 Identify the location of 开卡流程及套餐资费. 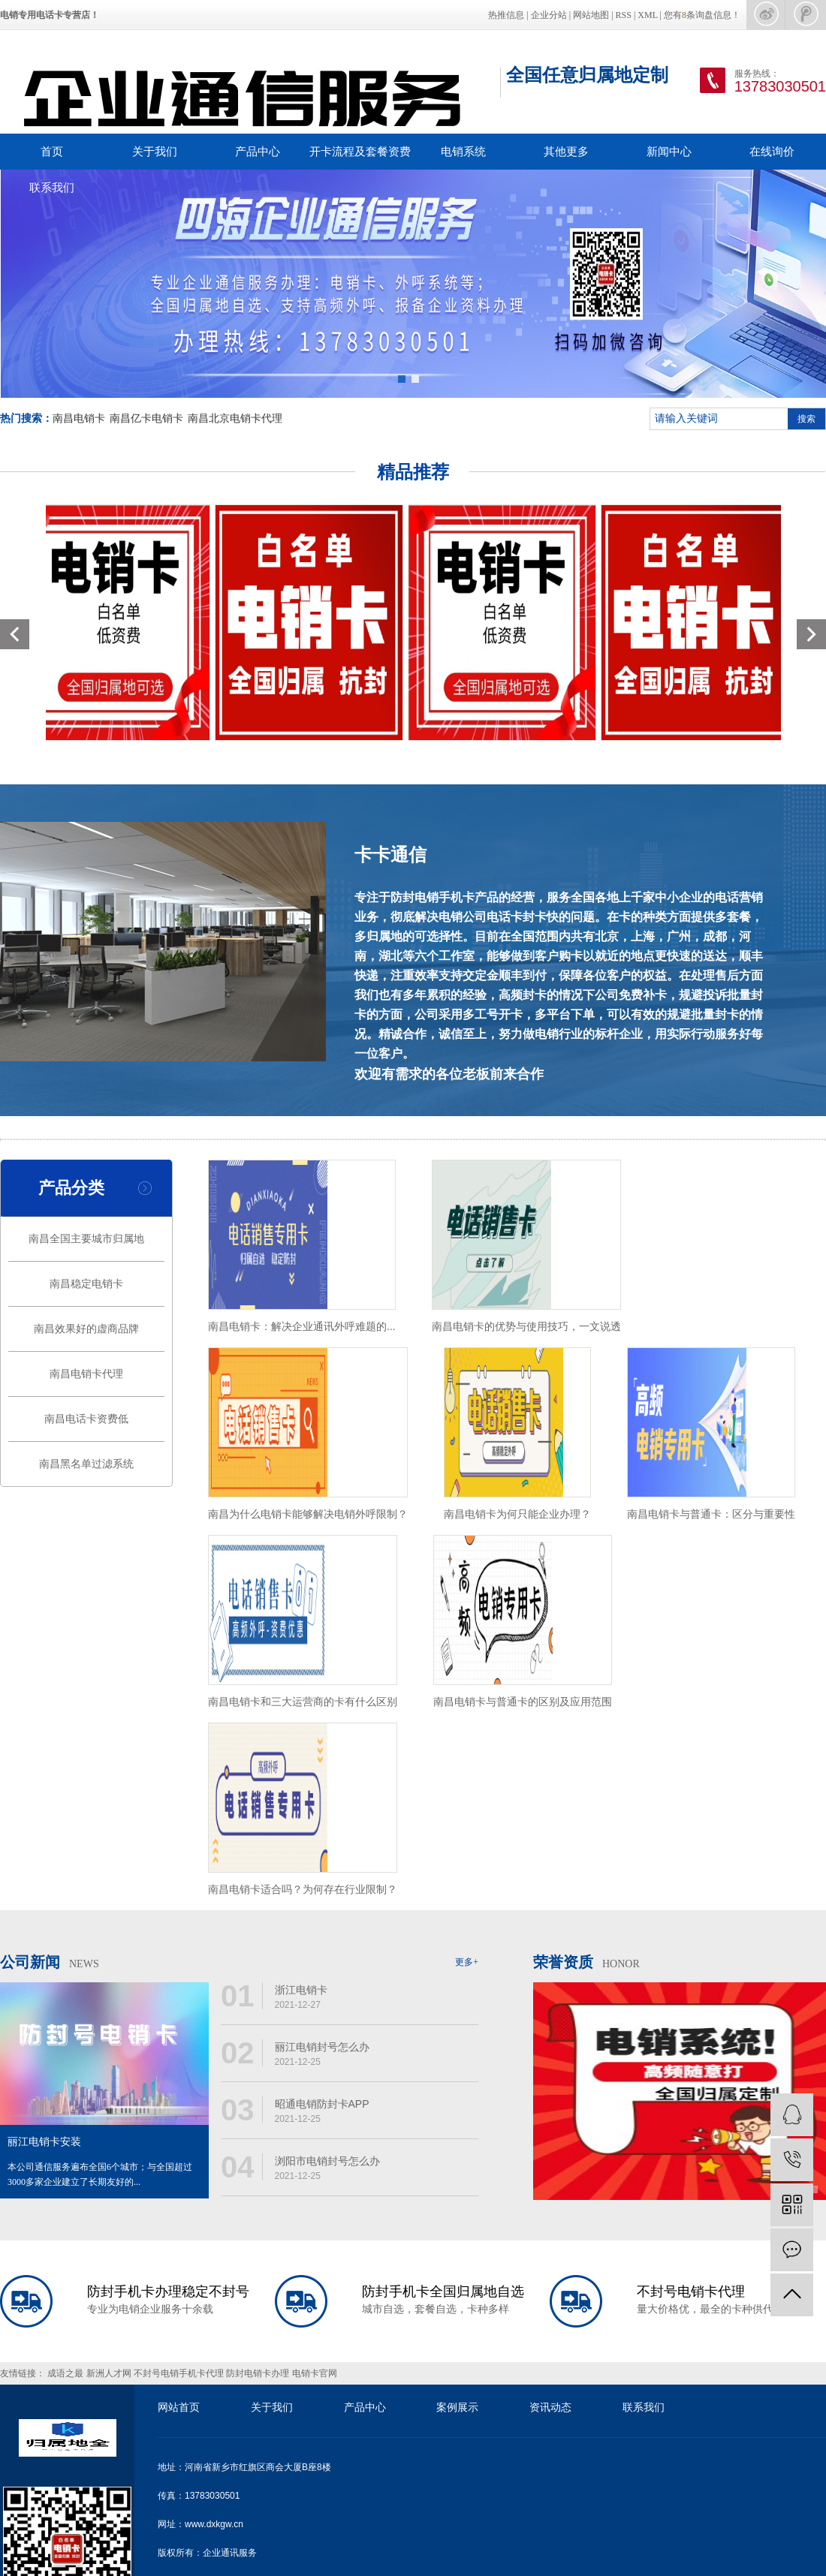
(360, 151).